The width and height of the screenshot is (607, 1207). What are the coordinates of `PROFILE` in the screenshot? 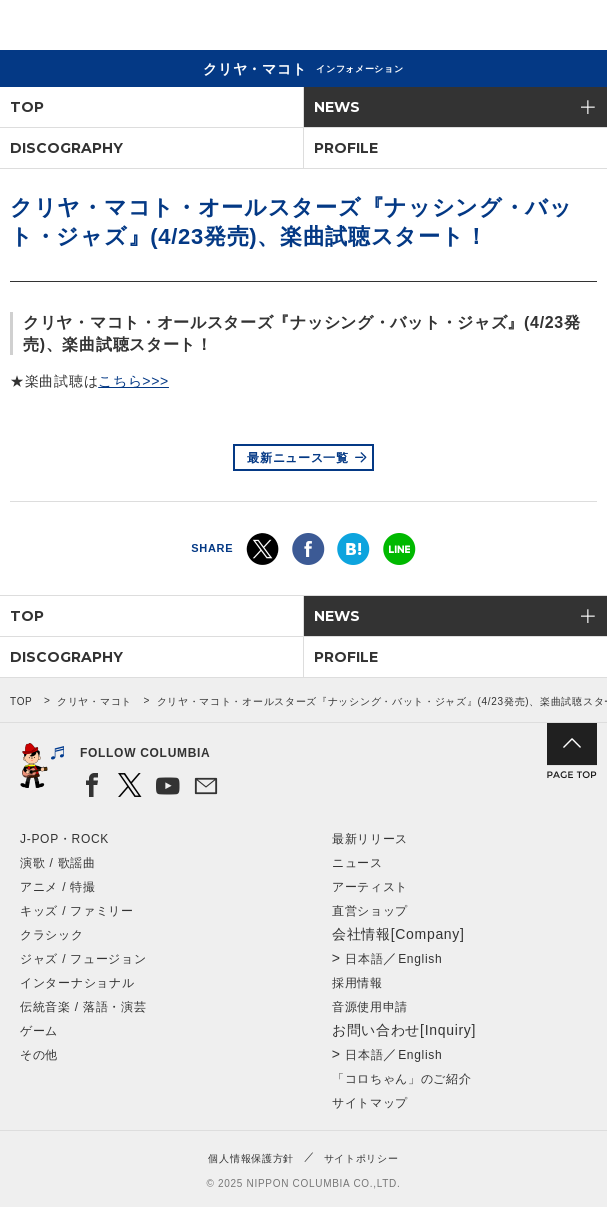 It's located at (346, 148).